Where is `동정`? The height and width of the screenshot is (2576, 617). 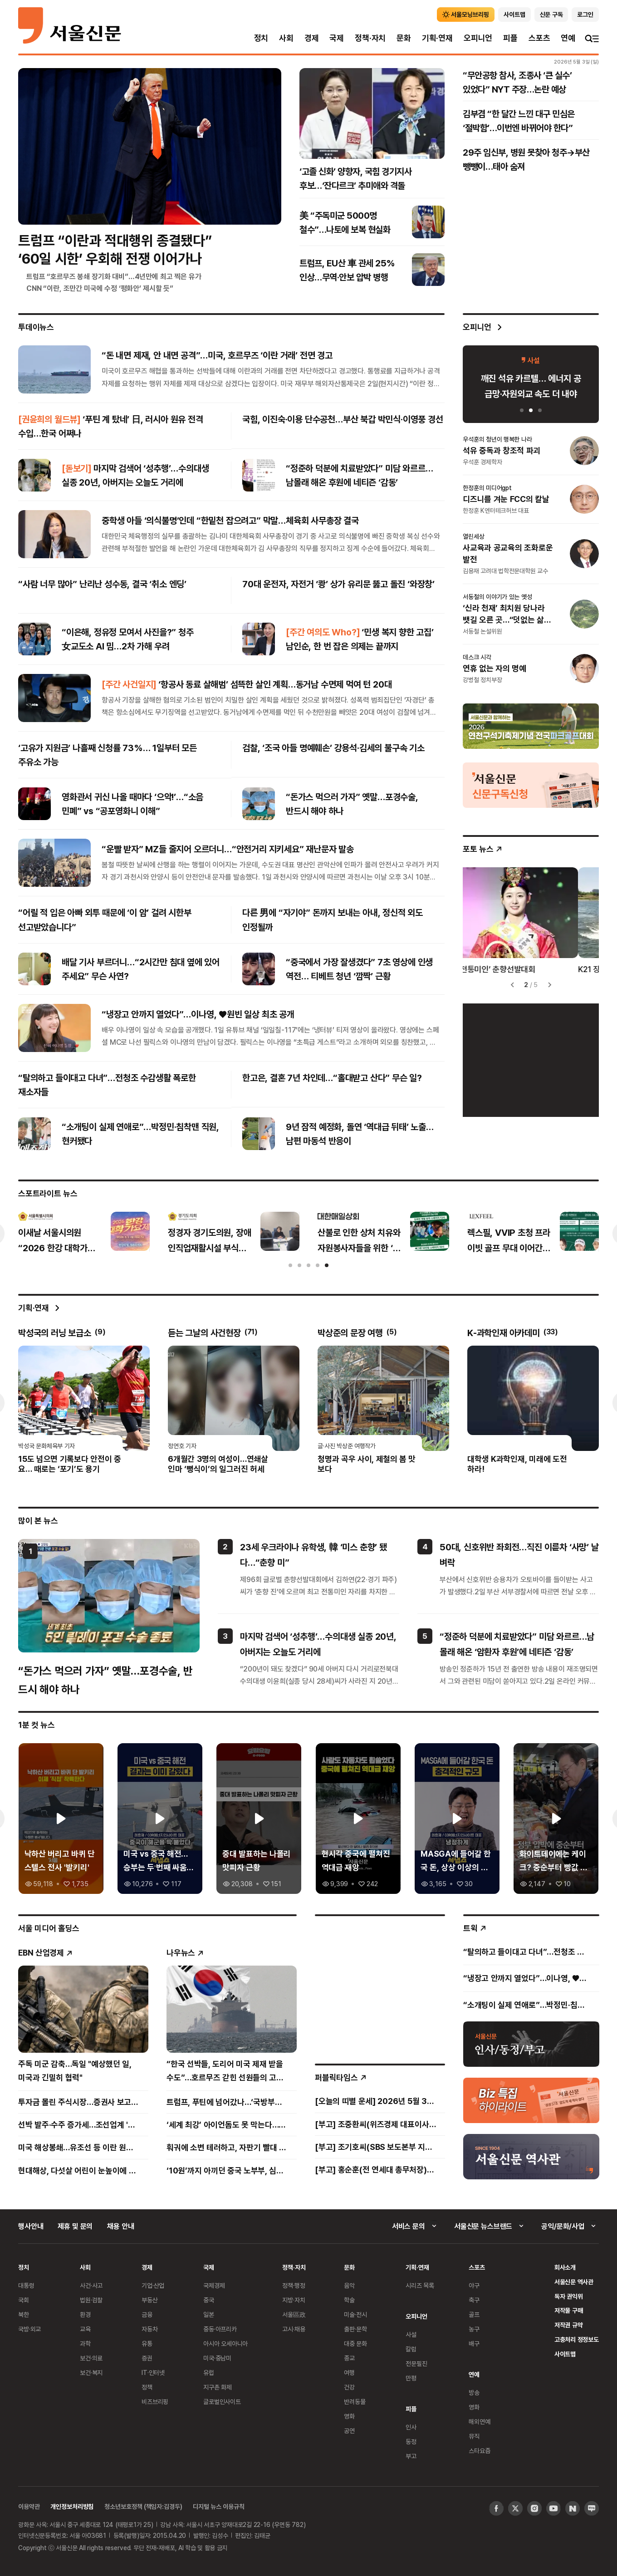 동정 is located at coordinates (411, 2441).